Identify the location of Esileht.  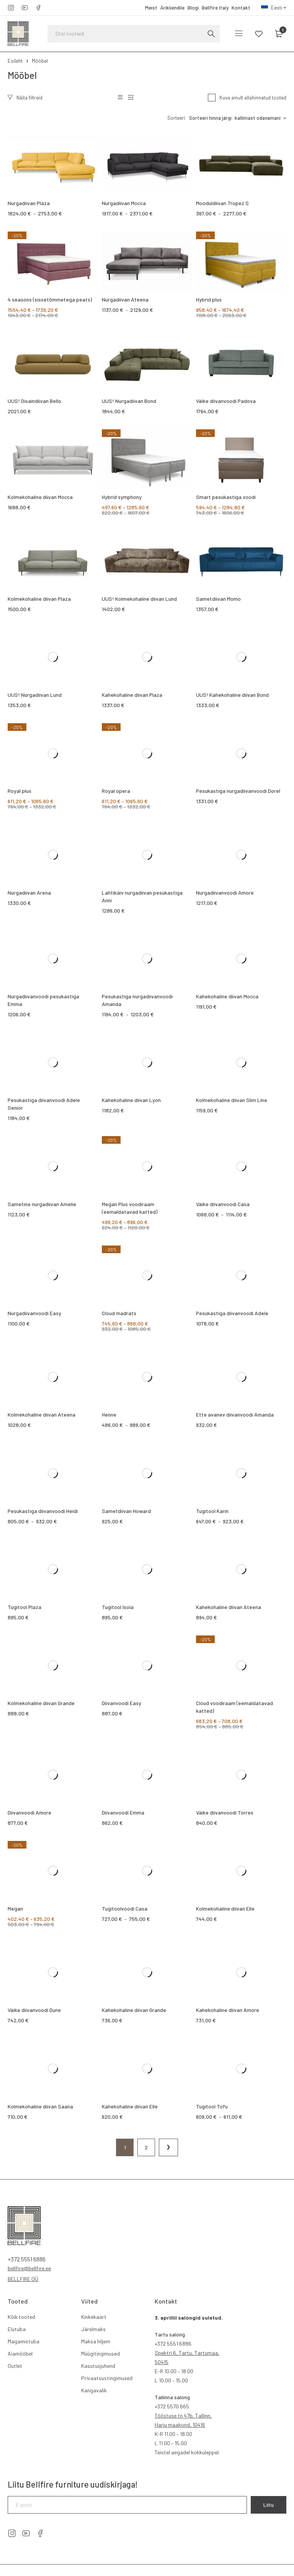
(15, 61).